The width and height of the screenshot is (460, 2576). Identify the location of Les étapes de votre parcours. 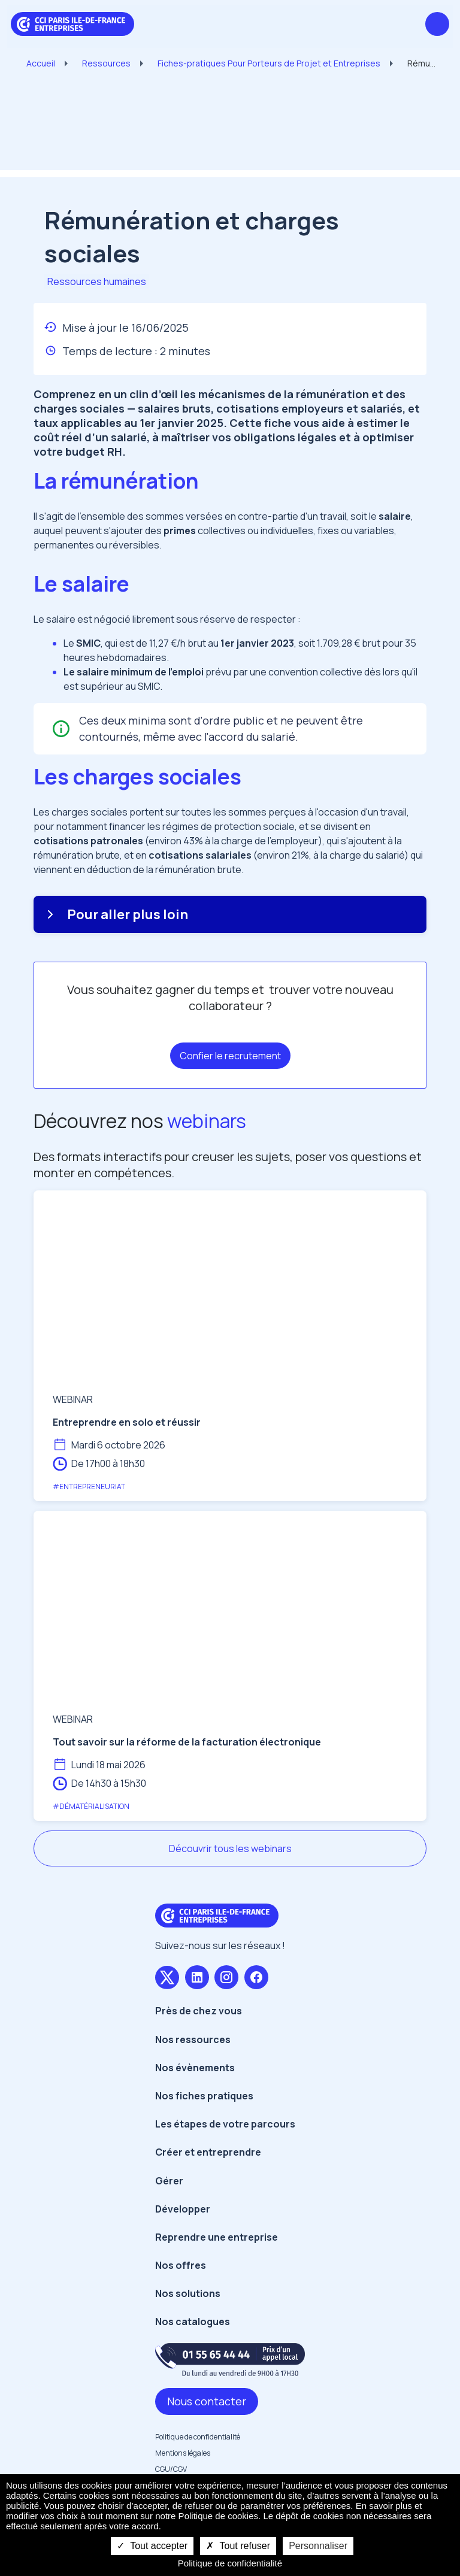
(225, 2123).